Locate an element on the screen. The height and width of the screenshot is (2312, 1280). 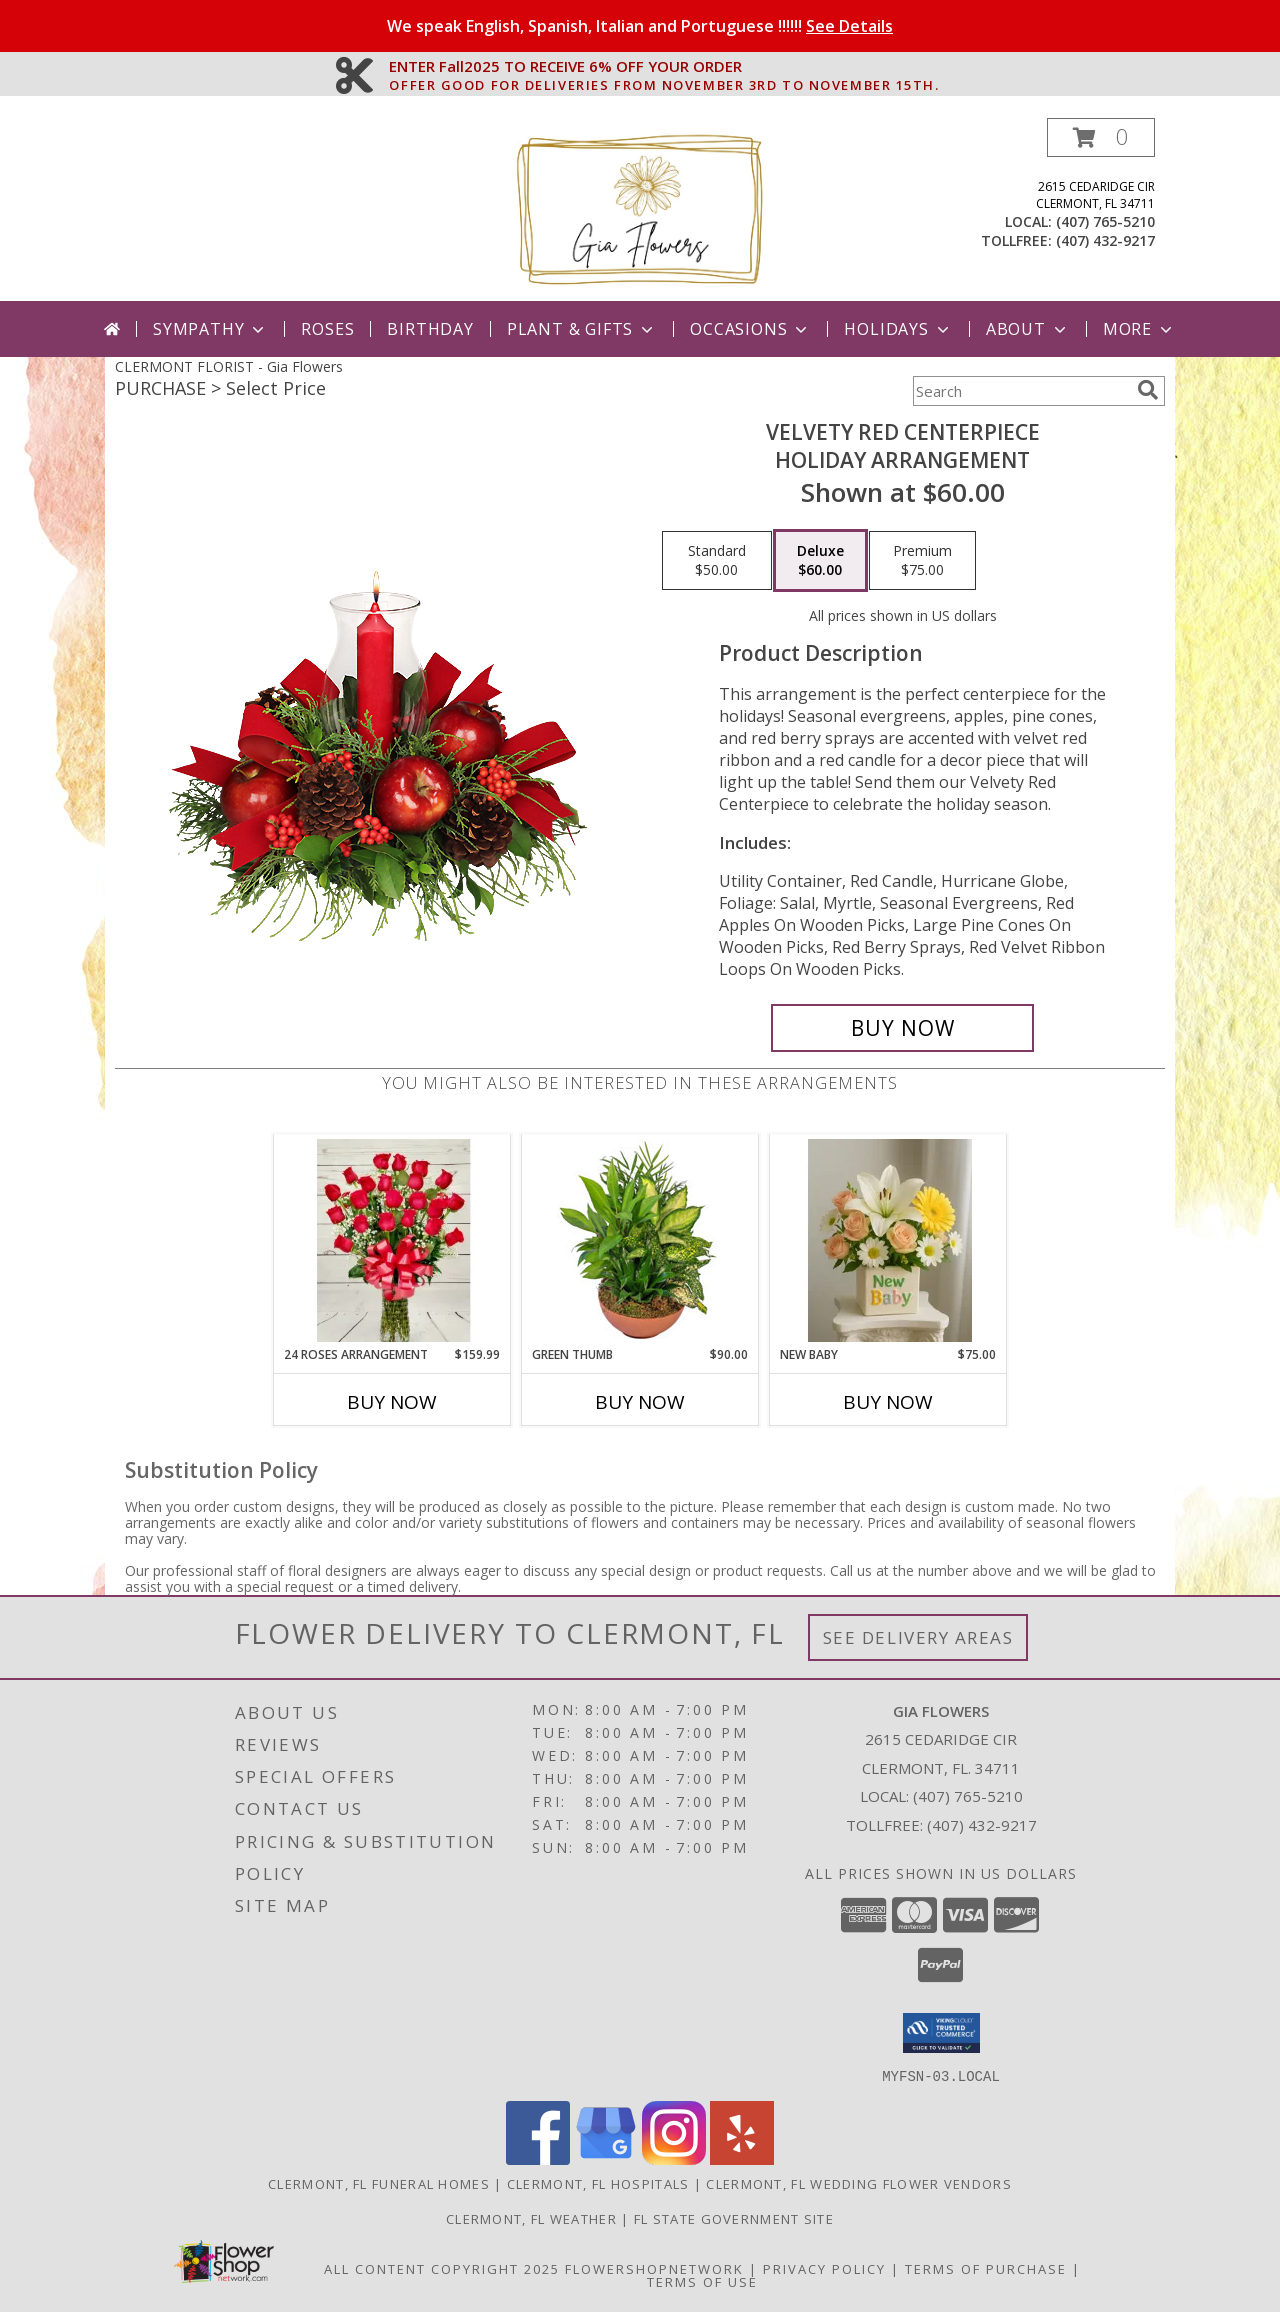
Buy Now [Buy GREEN THUMB Now for $90.00] is located at coordinates (640, 1402).